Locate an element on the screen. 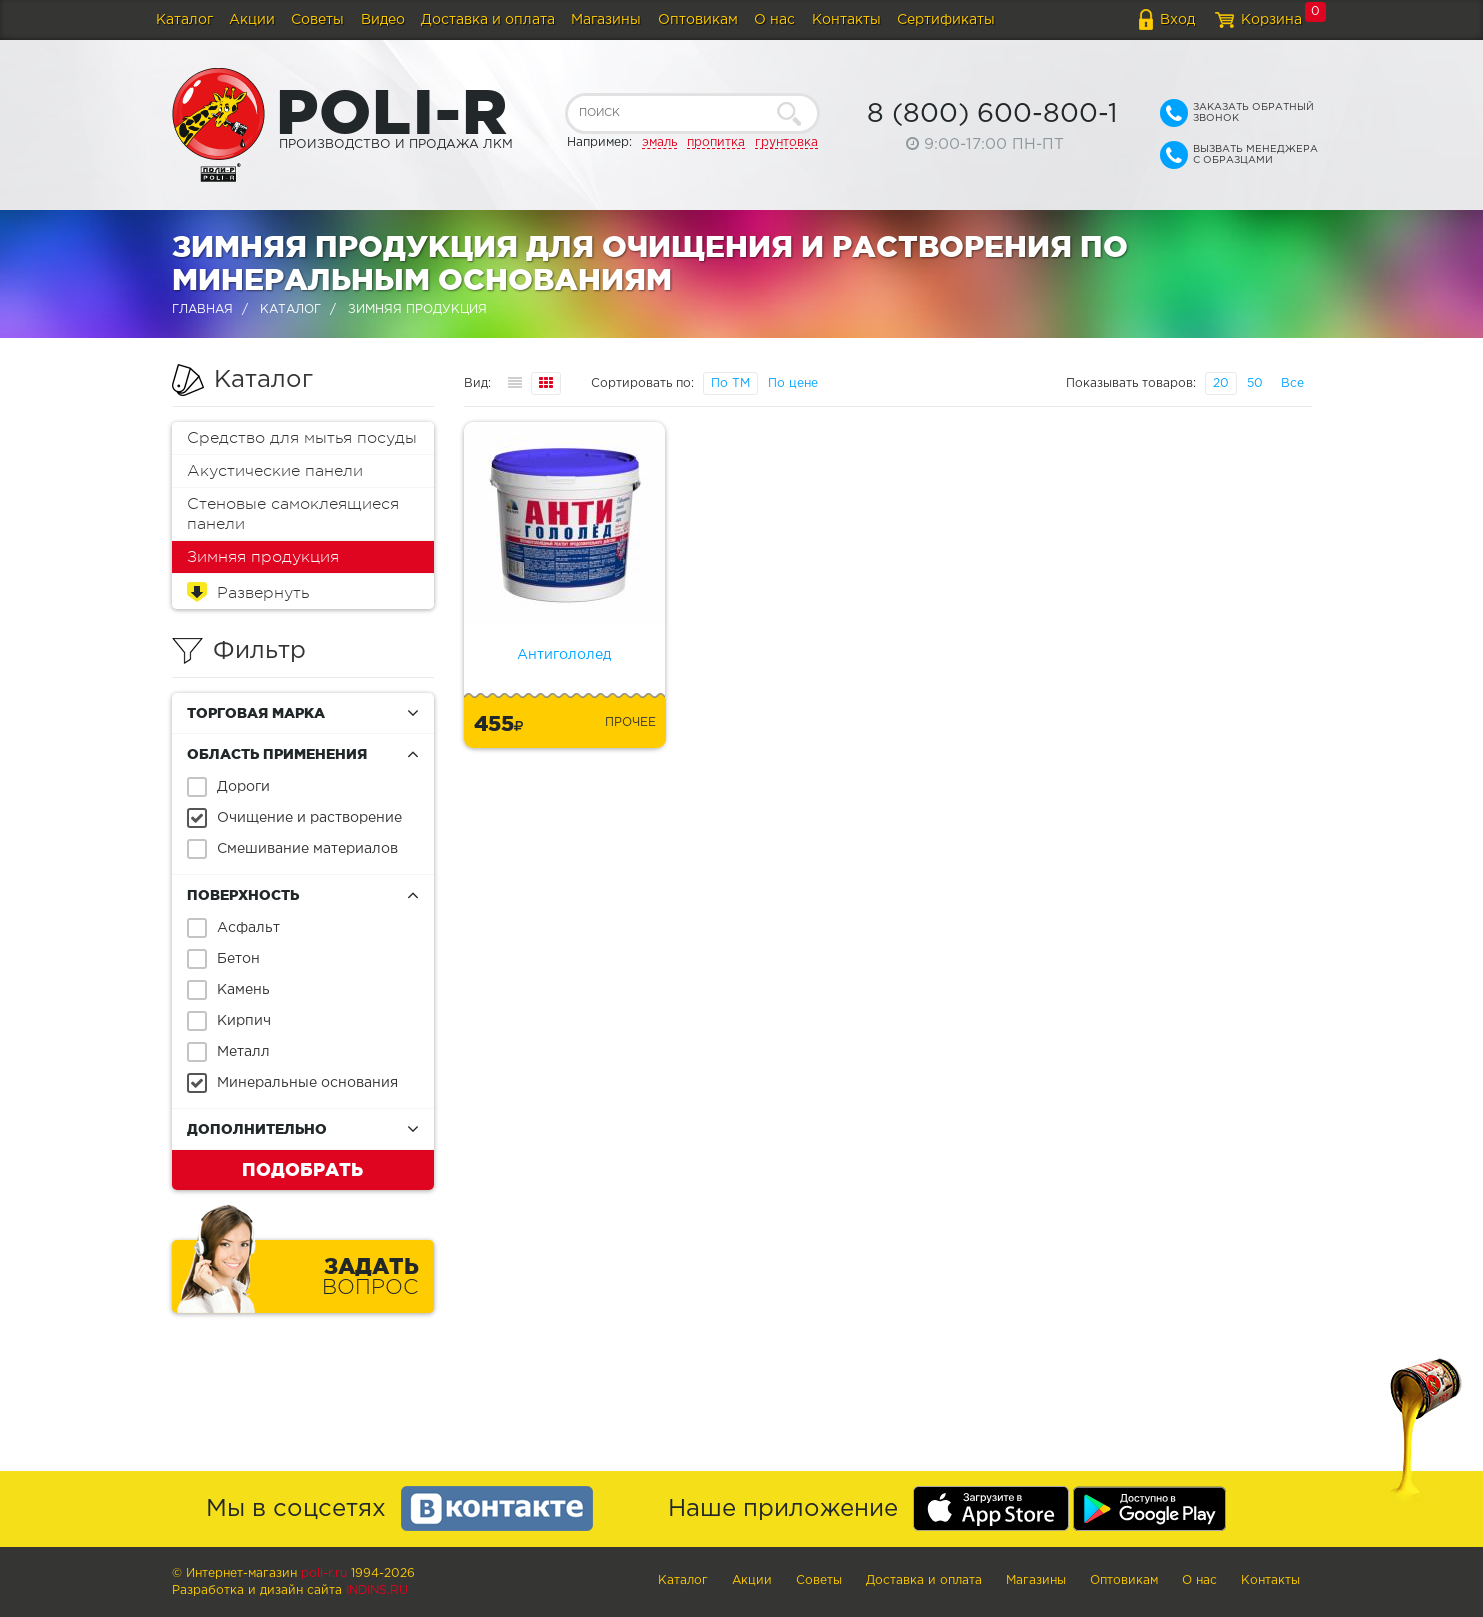  Акустические панели is located at coordinates (275, 471).